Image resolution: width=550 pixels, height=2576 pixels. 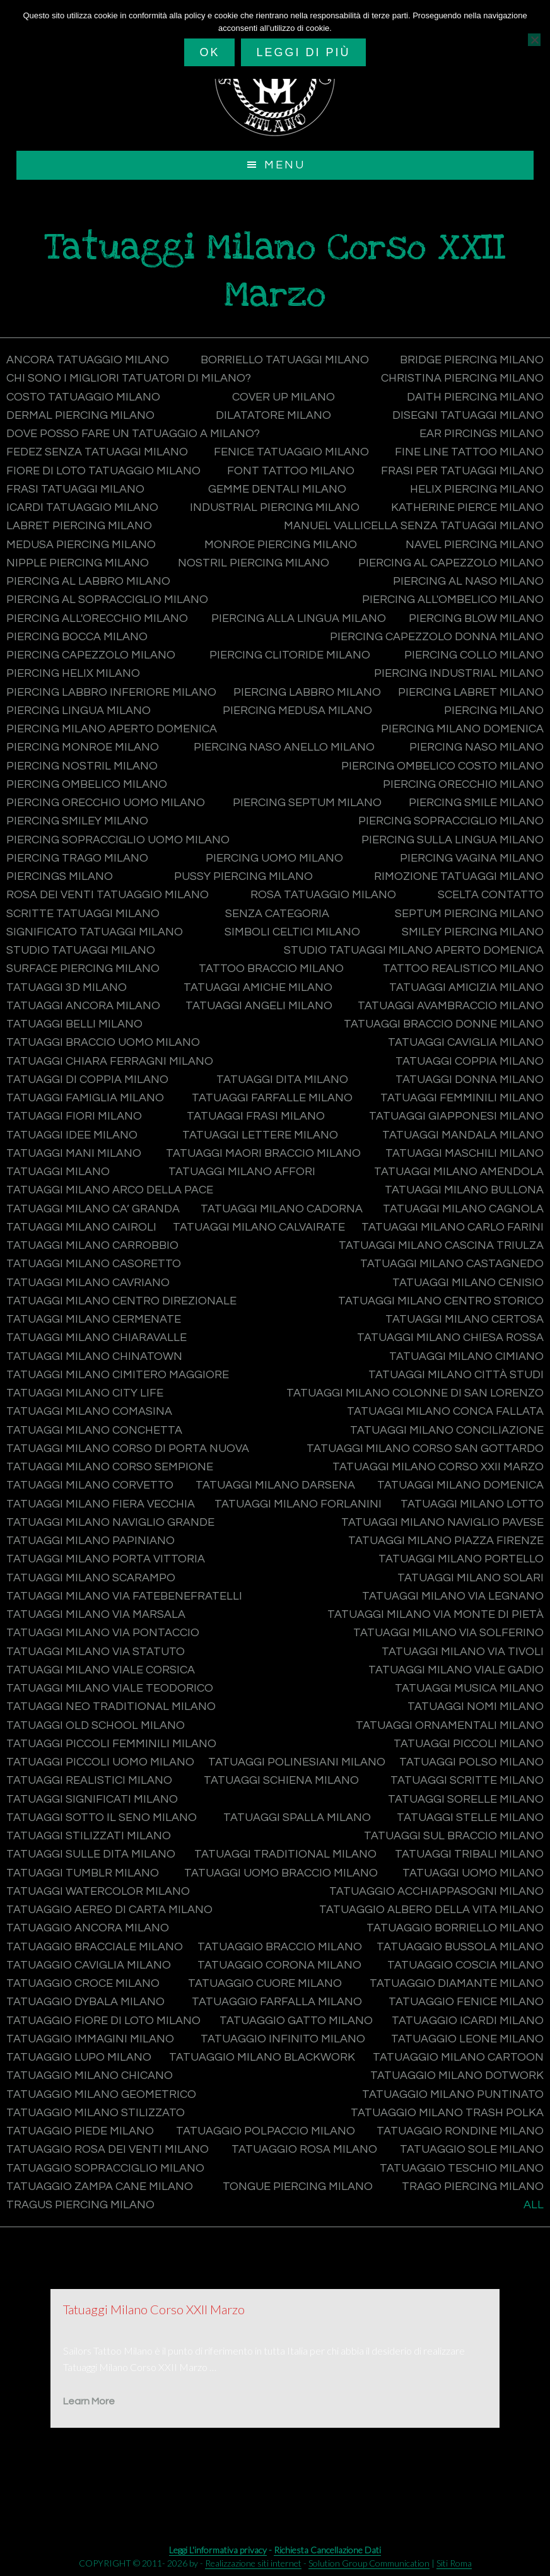 What do you see at coordinates (277, 914) in the screenshot?
I see `Senza categoria` at bounding box center [277, 914].